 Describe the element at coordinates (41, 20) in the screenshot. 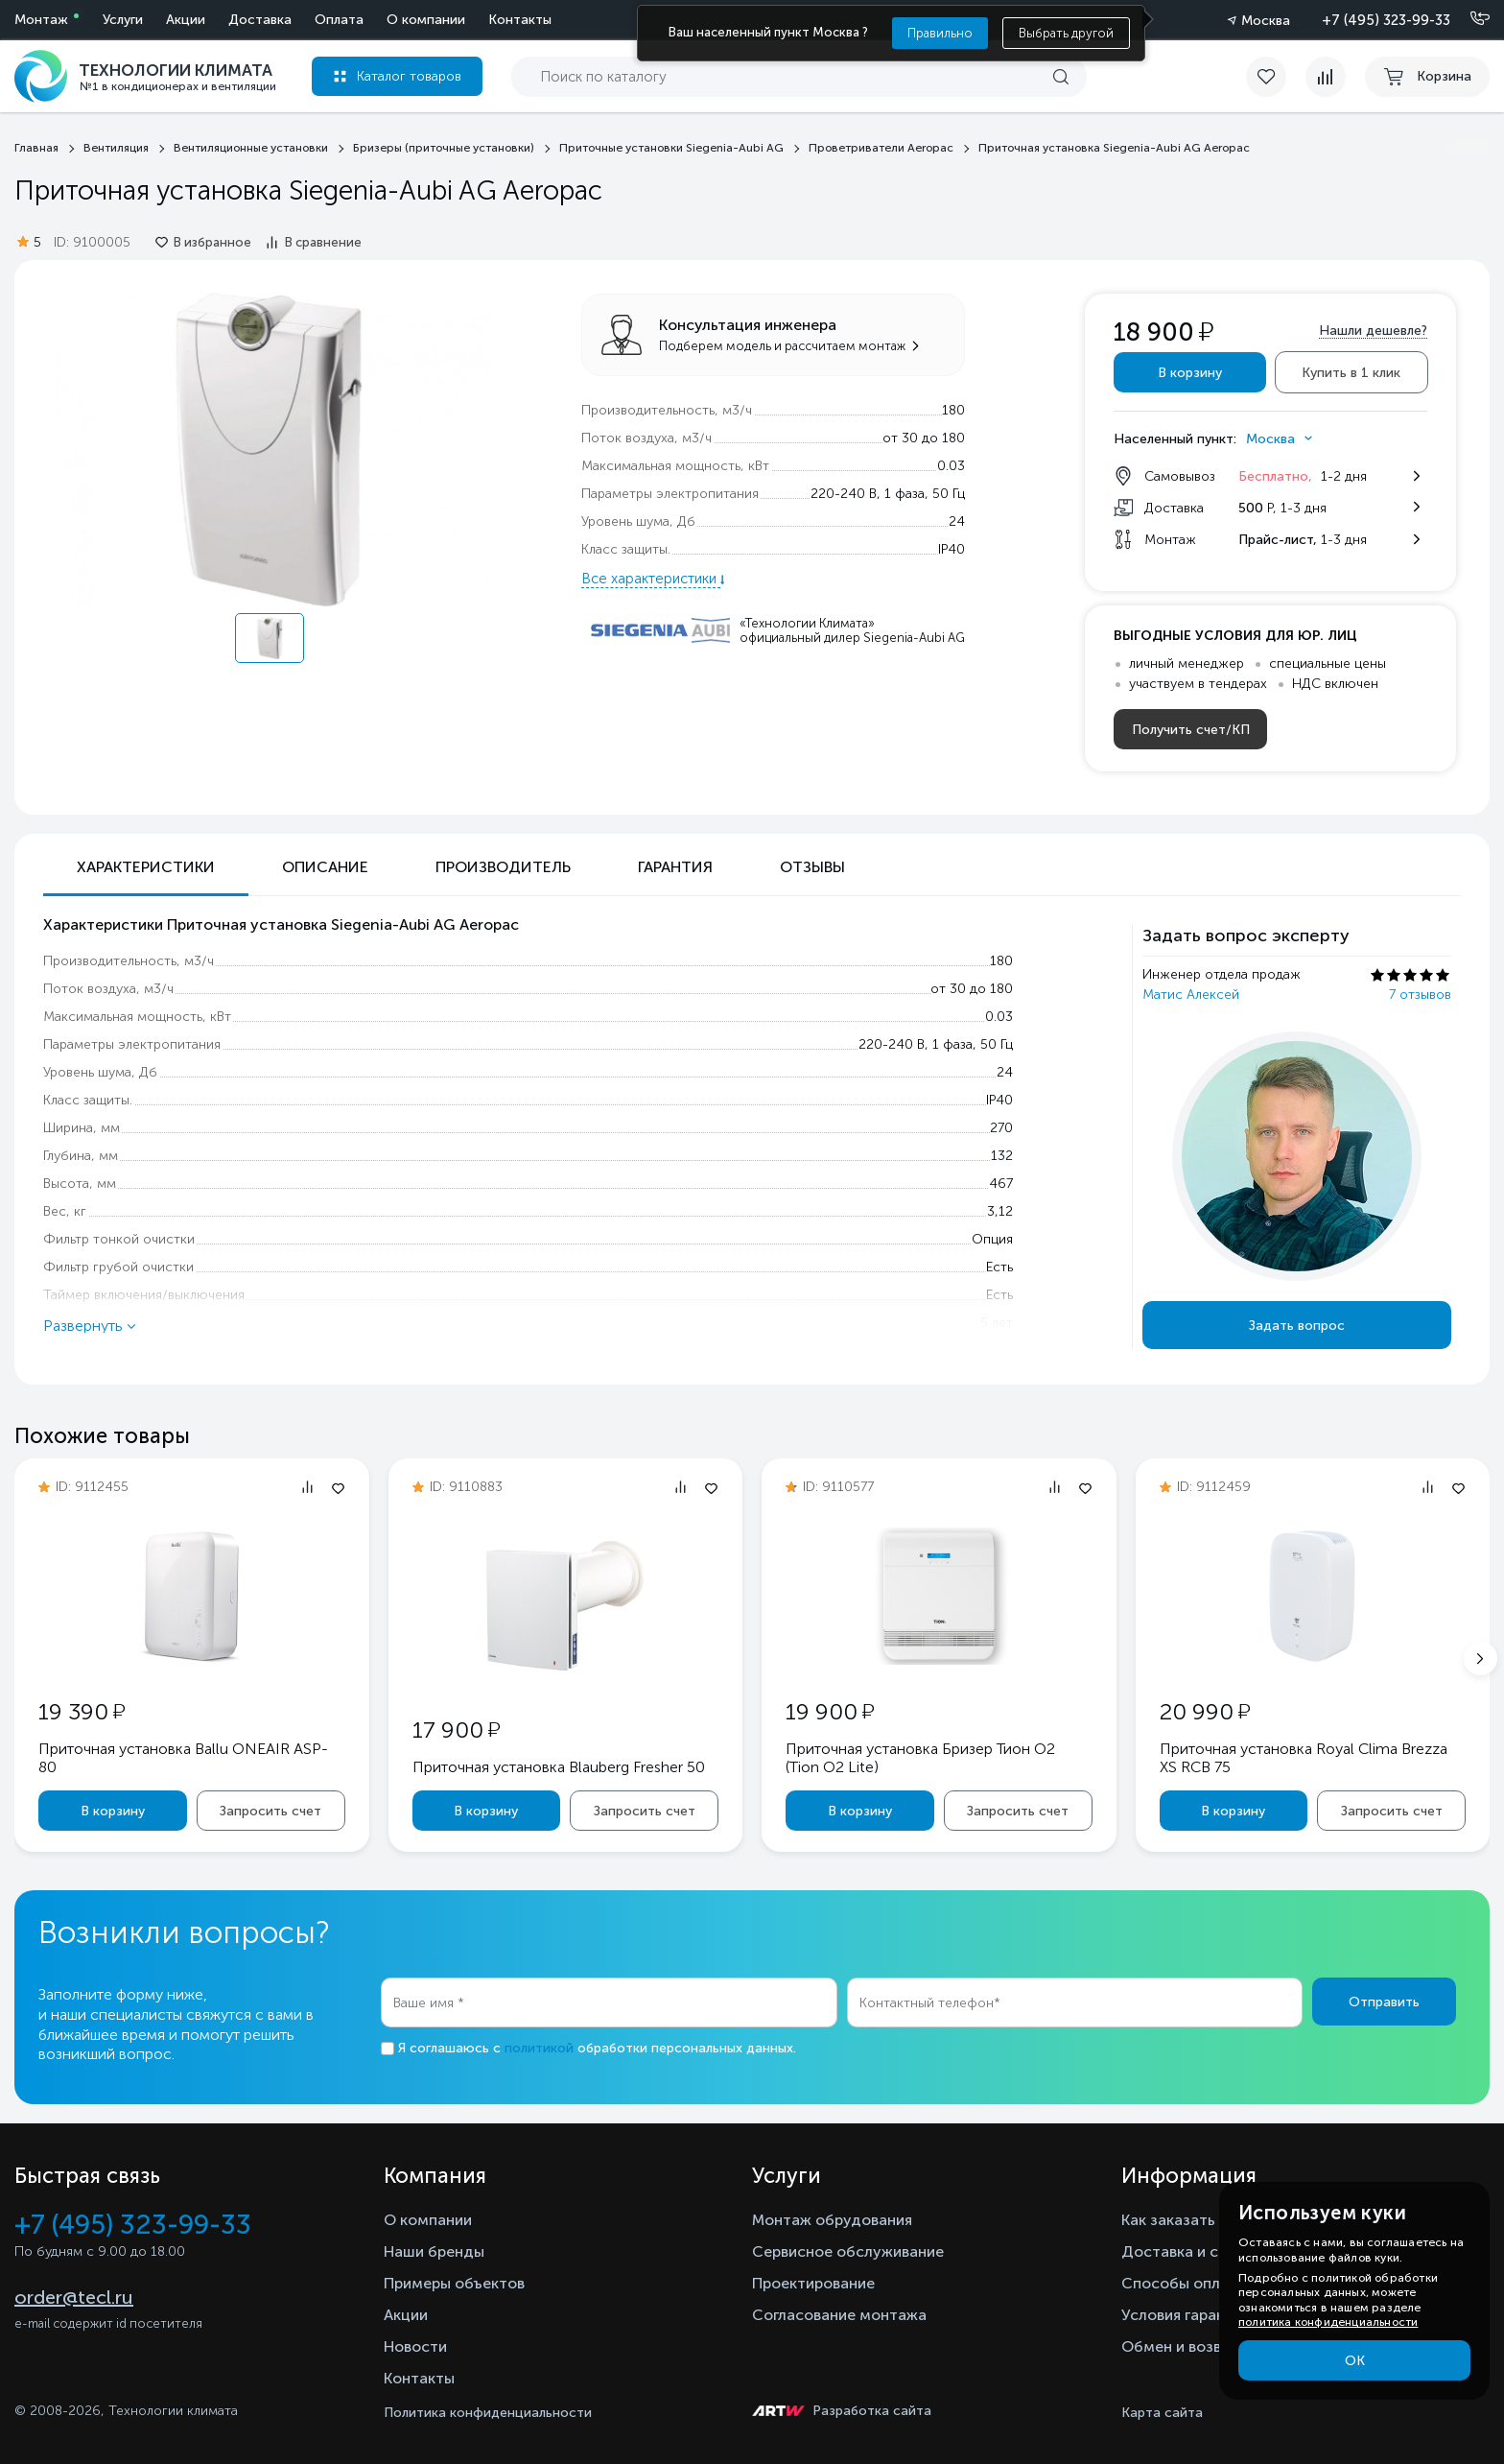

I see `Монтаж` at that location.